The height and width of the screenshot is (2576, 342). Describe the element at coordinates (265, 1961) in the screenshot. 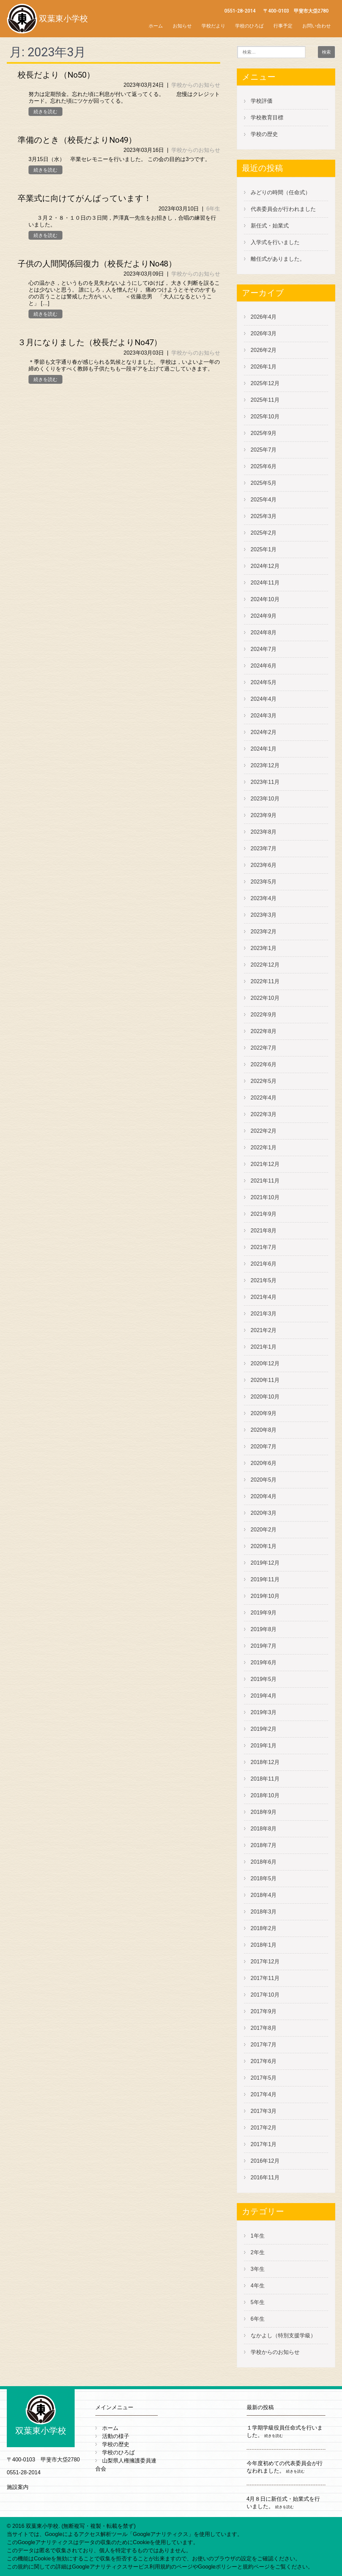

I see `2017年12月` at that location.